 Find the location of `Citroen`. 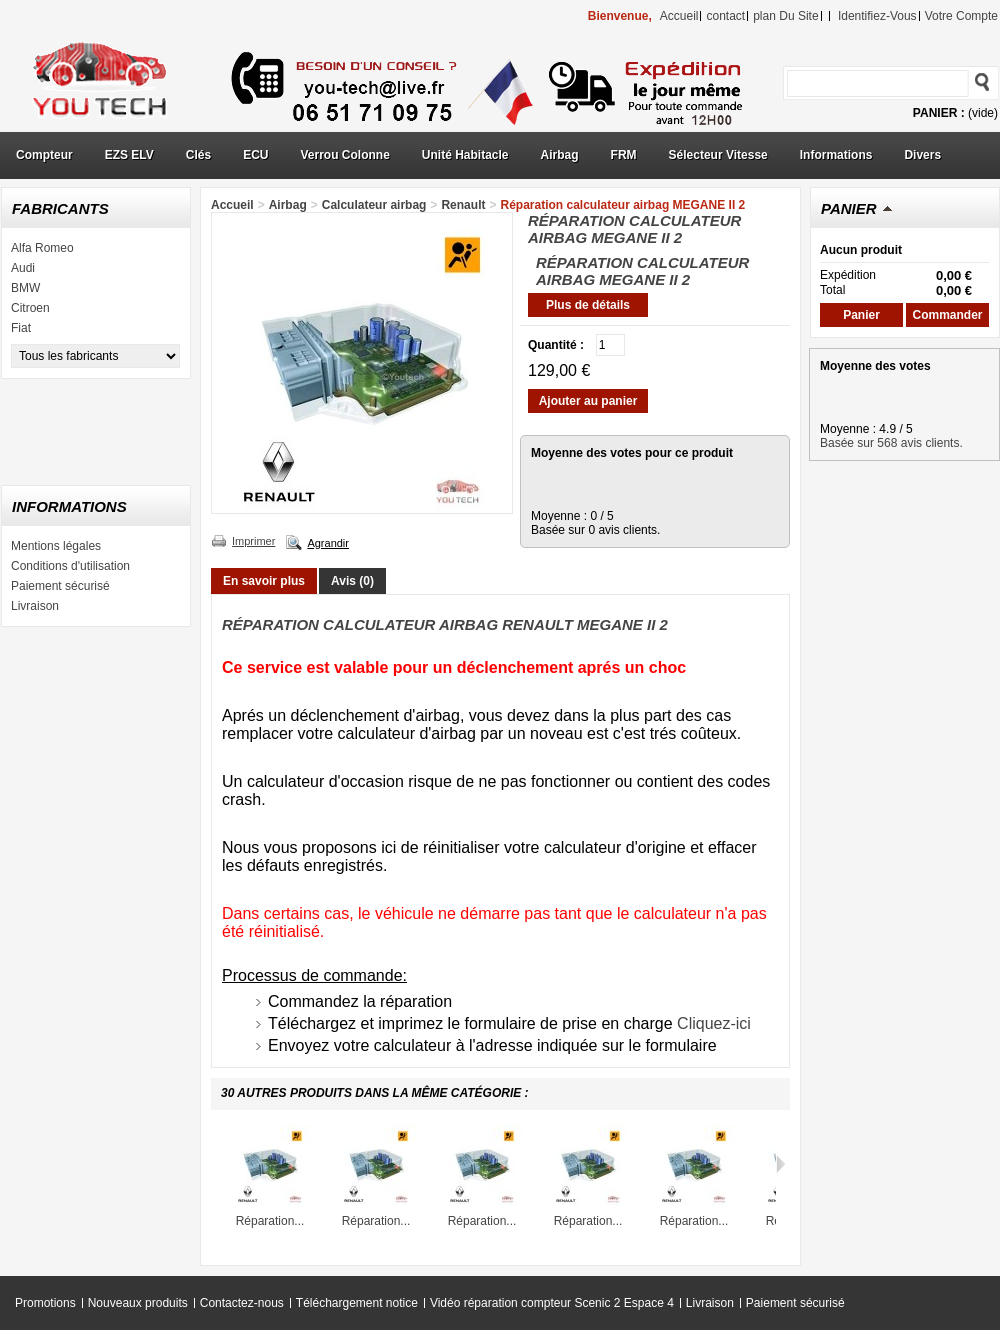

Citroen is located at coordinates (30, 308).